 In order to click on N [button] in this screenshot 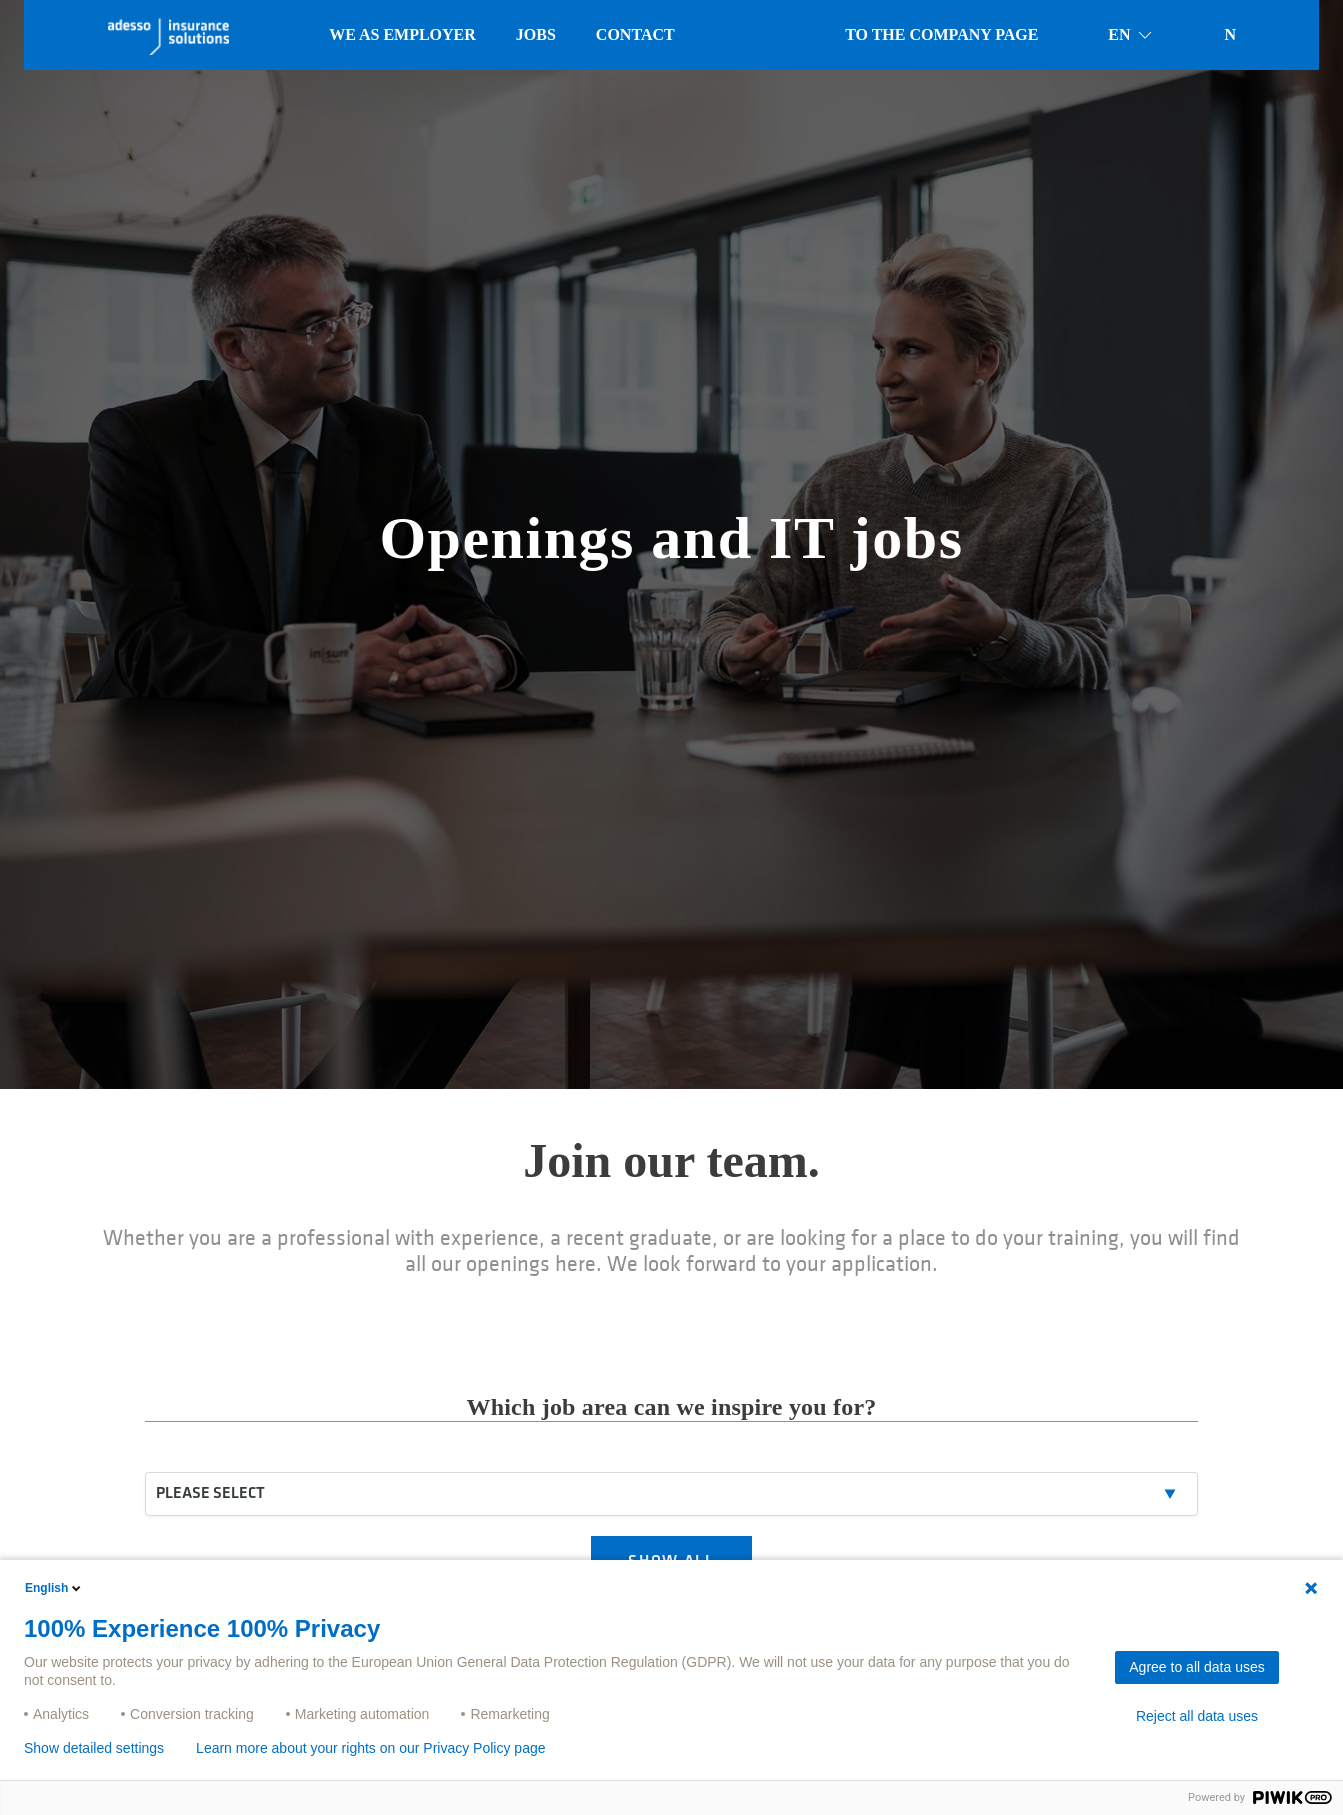, I will do `click(1230, 34)`.